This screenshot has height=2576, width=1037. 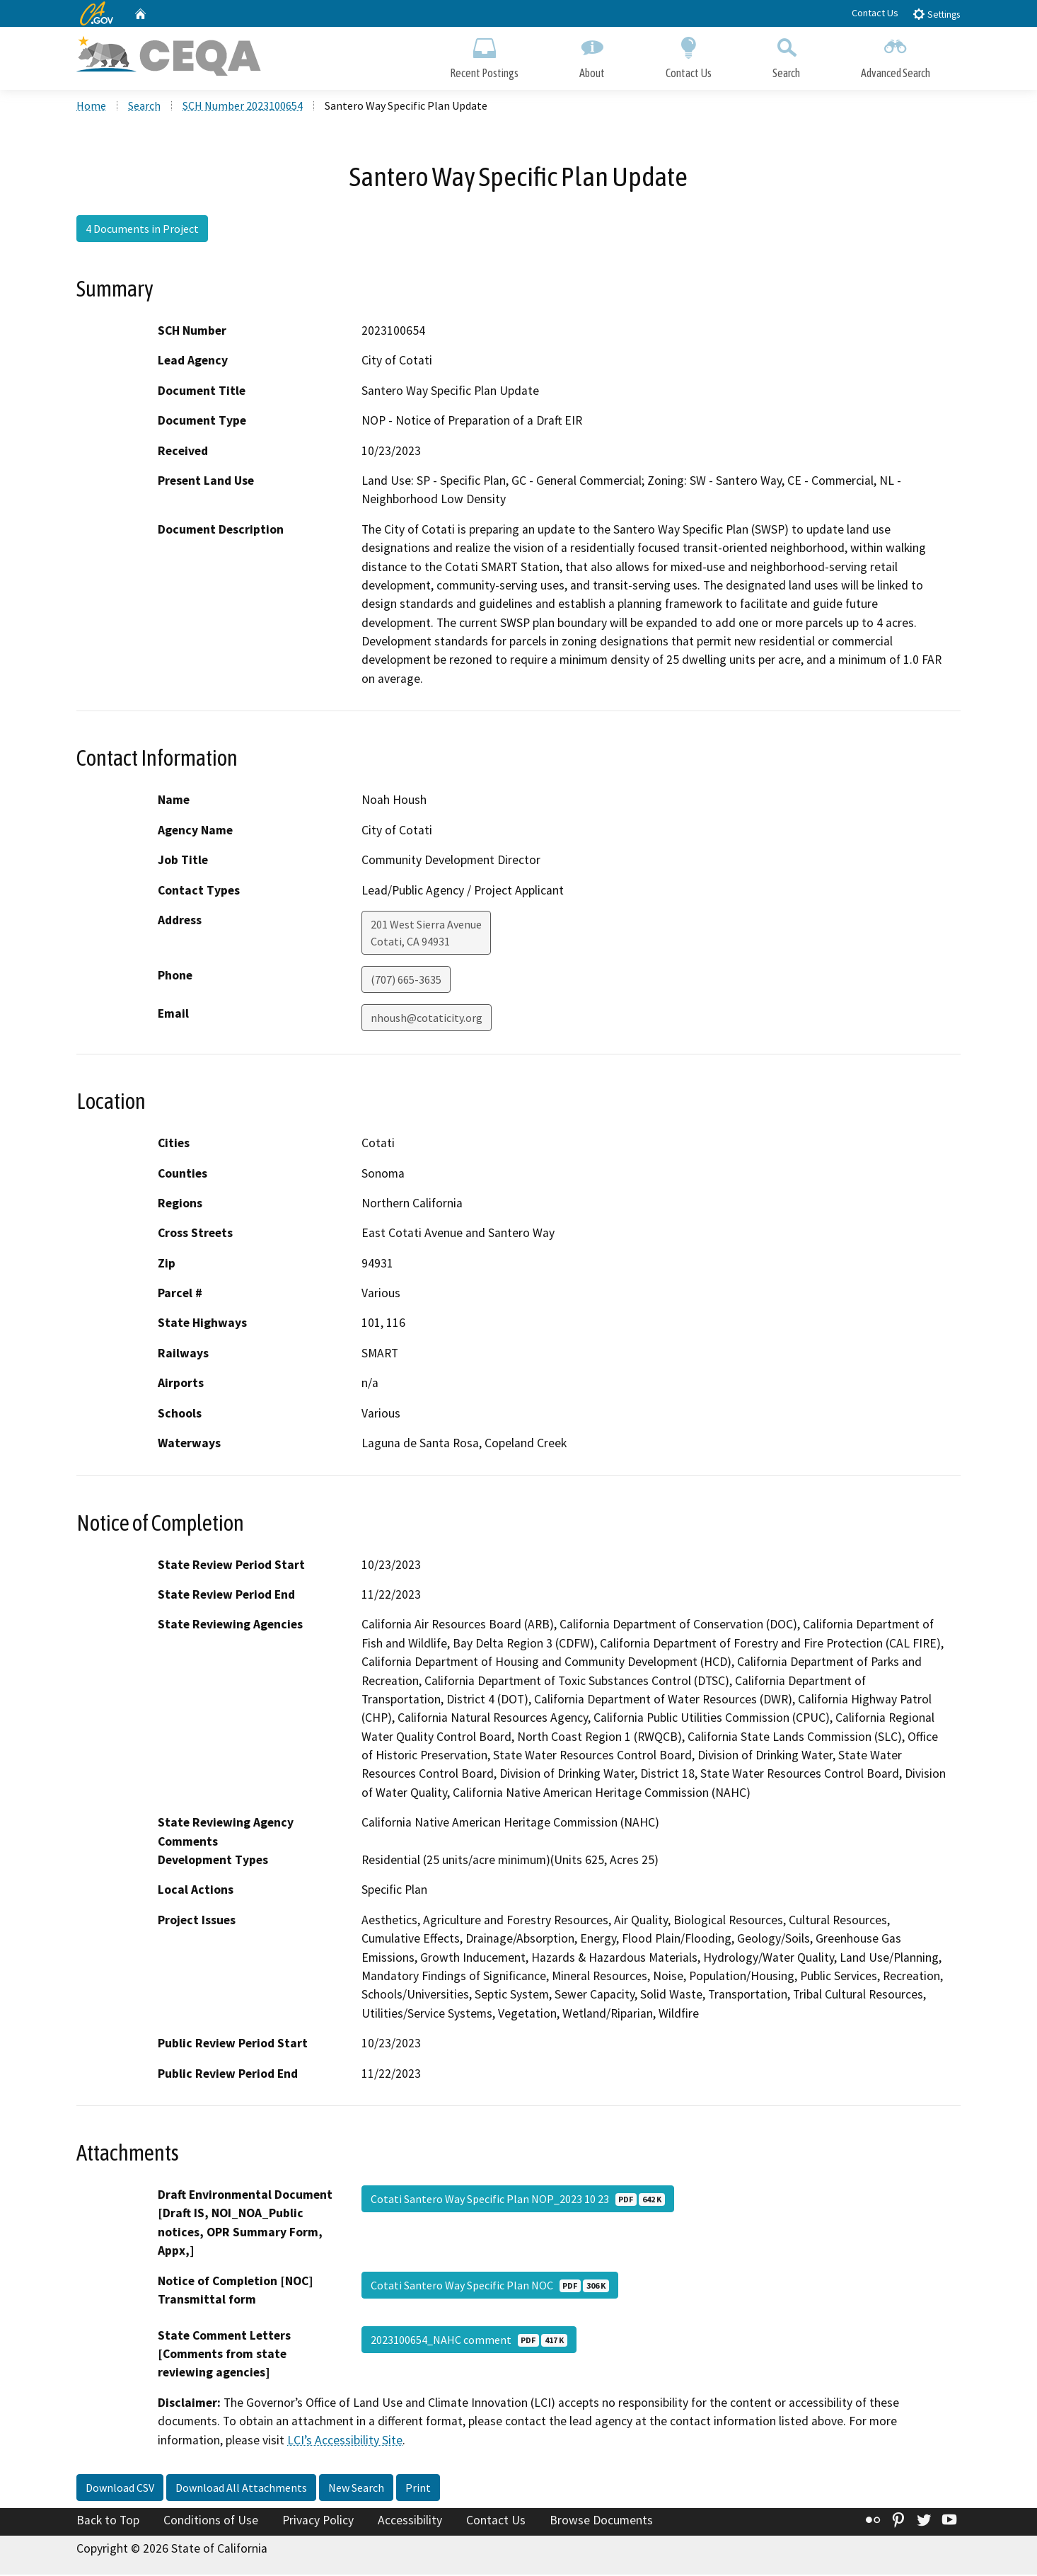 I want to click on Recent Postings, so click(x=484, y=54).